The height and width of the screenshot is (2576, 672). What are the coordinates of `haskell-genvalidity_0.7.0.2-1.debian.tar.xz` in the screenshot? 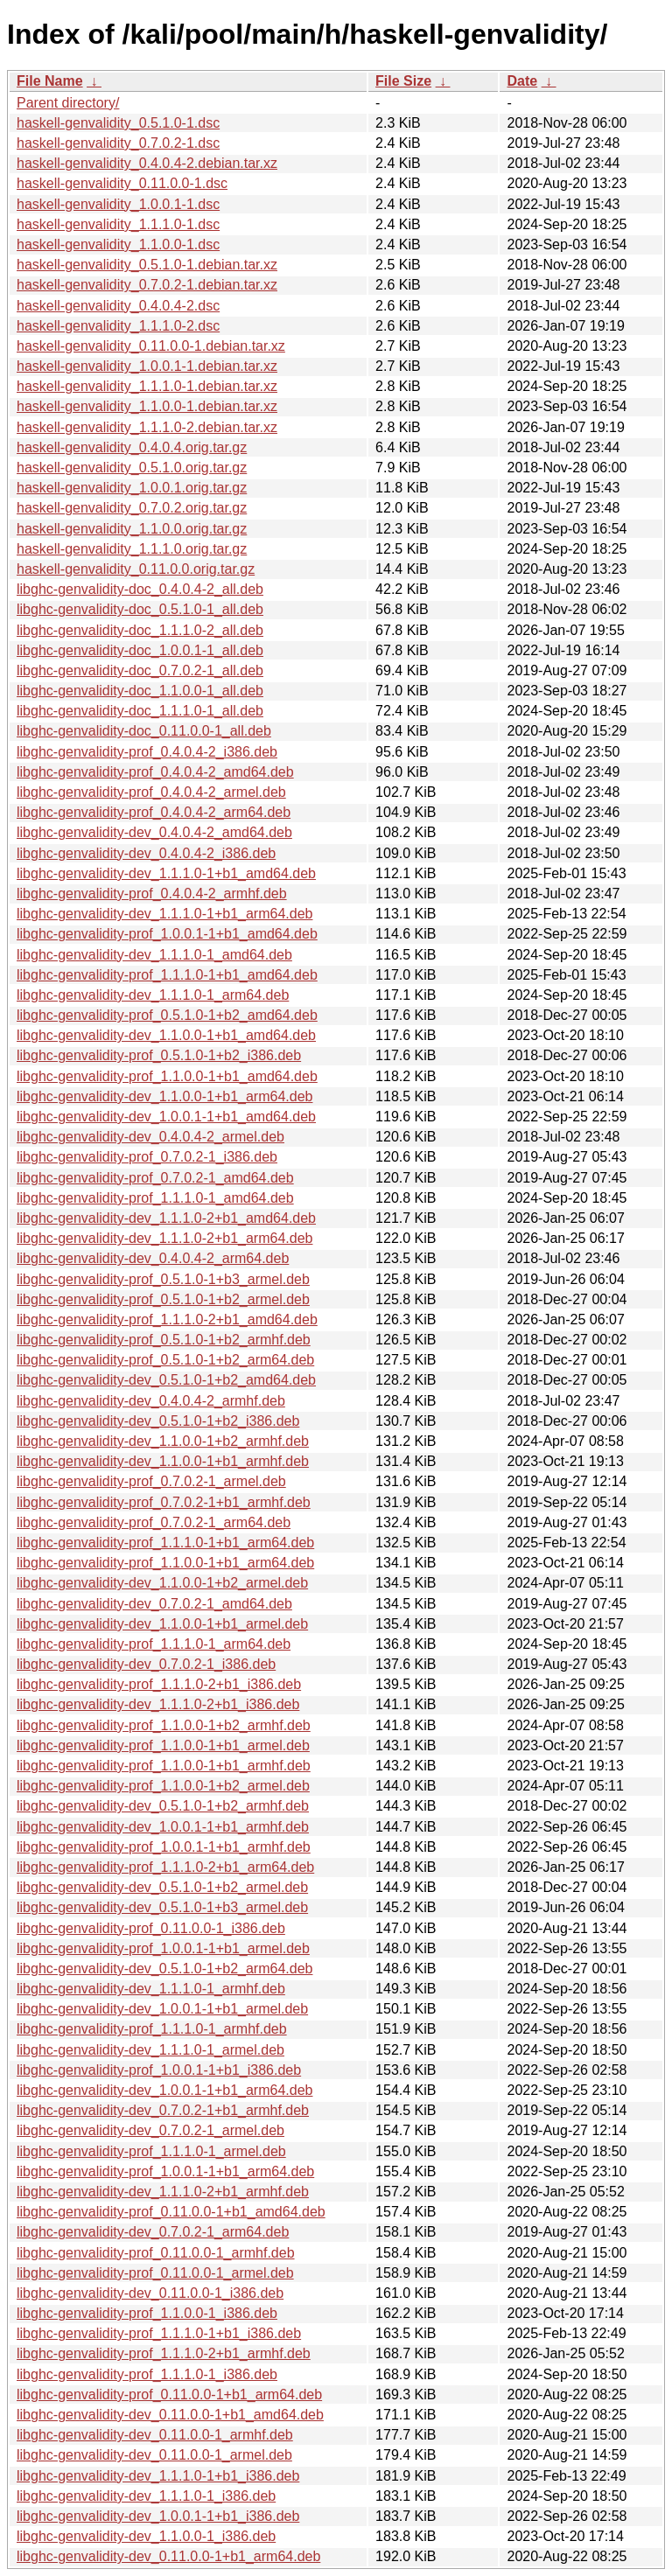 It's located at (147, 284).